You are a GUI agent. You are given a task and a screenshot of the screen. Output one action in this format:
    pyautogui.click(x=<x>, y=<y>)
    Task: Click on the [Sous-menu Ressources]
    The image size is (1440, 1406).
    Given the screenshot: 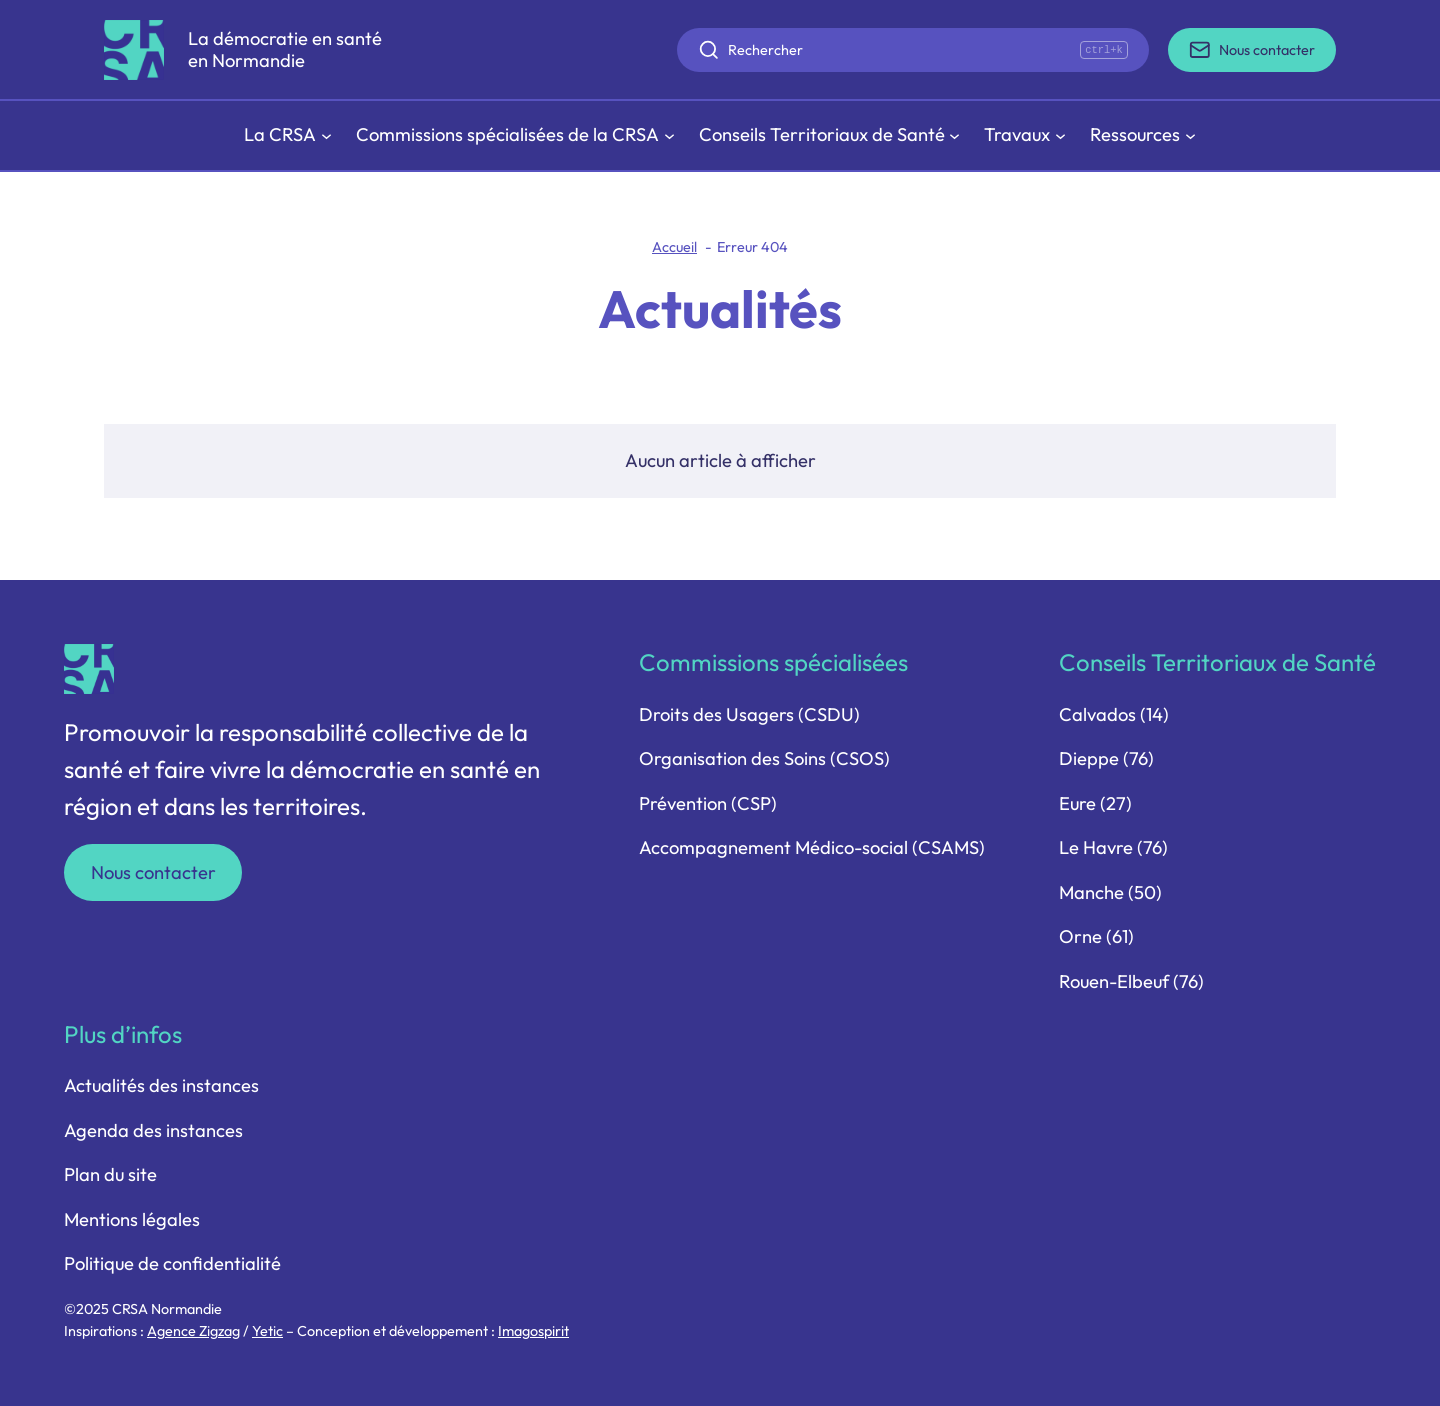 What is the action you would take?
    pyautogui.click(x=1143, y=135)
    